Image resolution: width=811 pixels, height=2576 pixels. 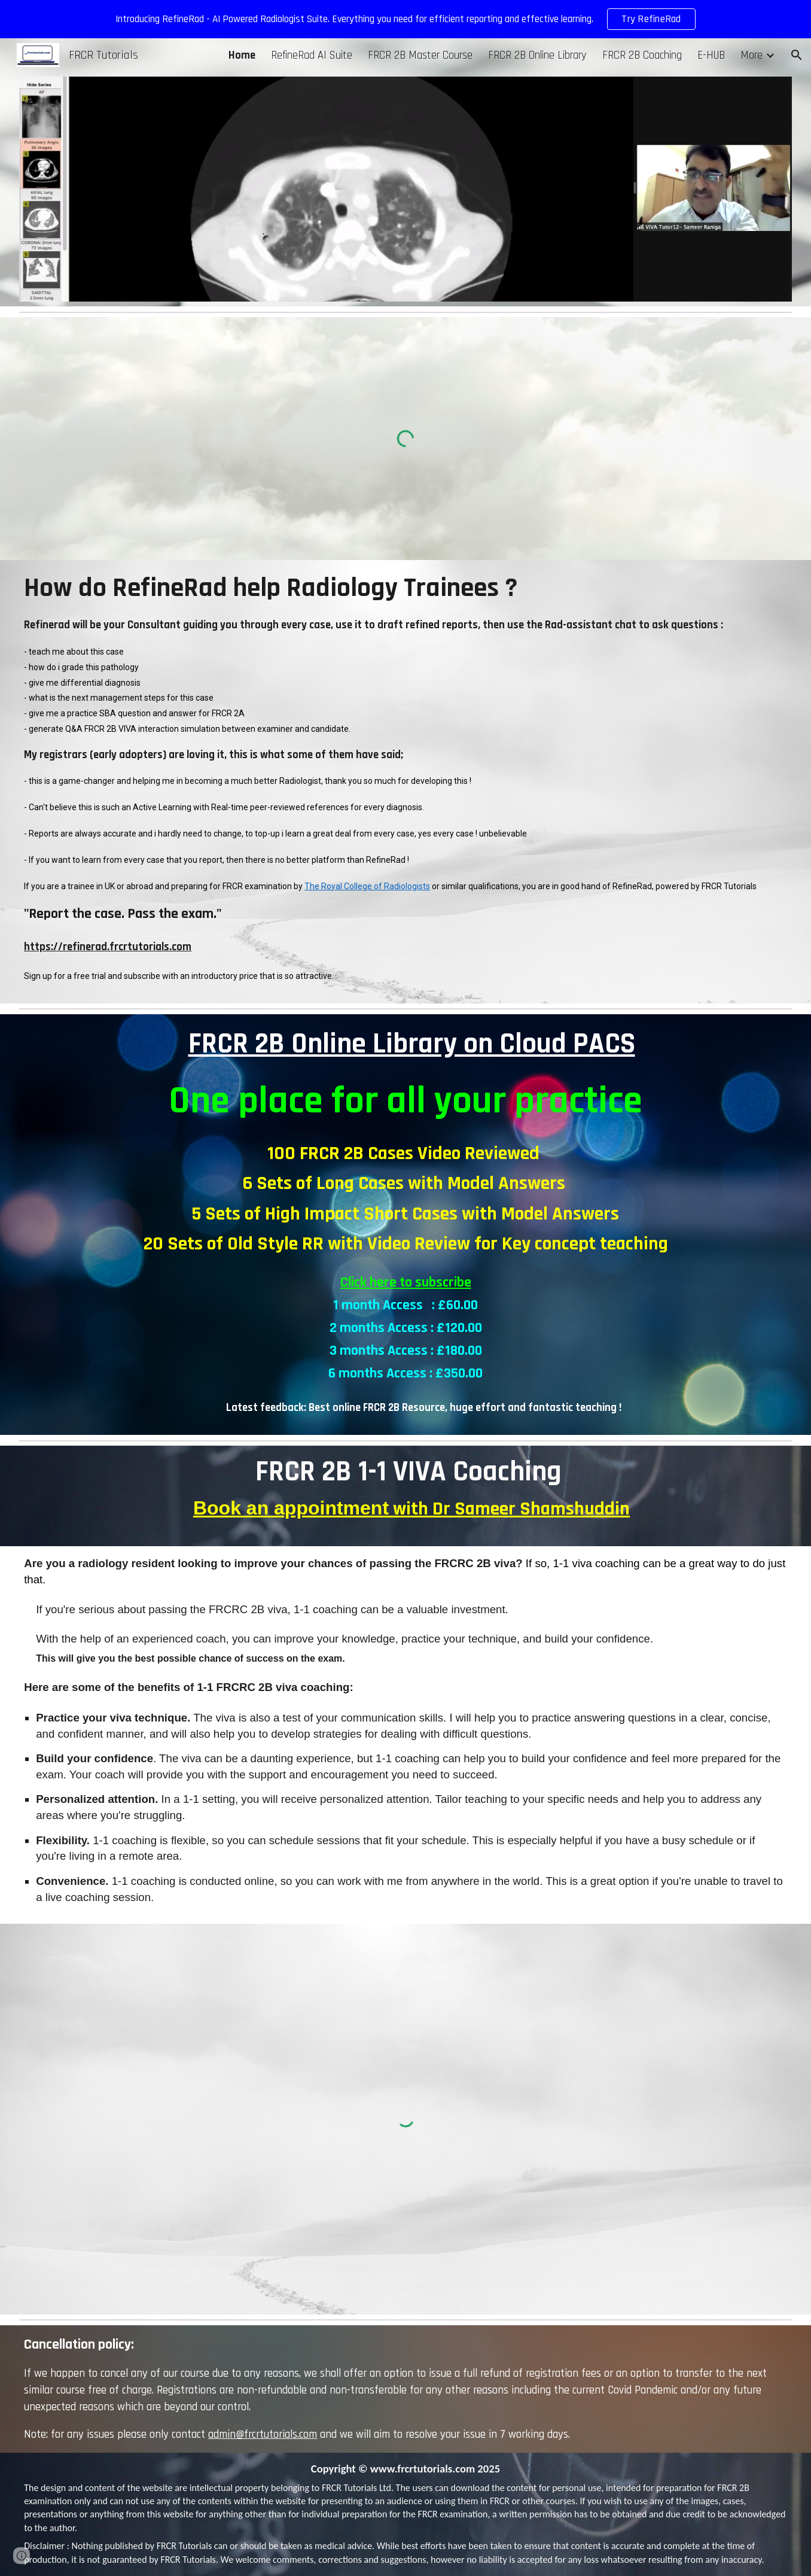 What do you see at coordinates (751, 55) in the screenshot?
I see `More [link]` at bounding box center [751, 55].